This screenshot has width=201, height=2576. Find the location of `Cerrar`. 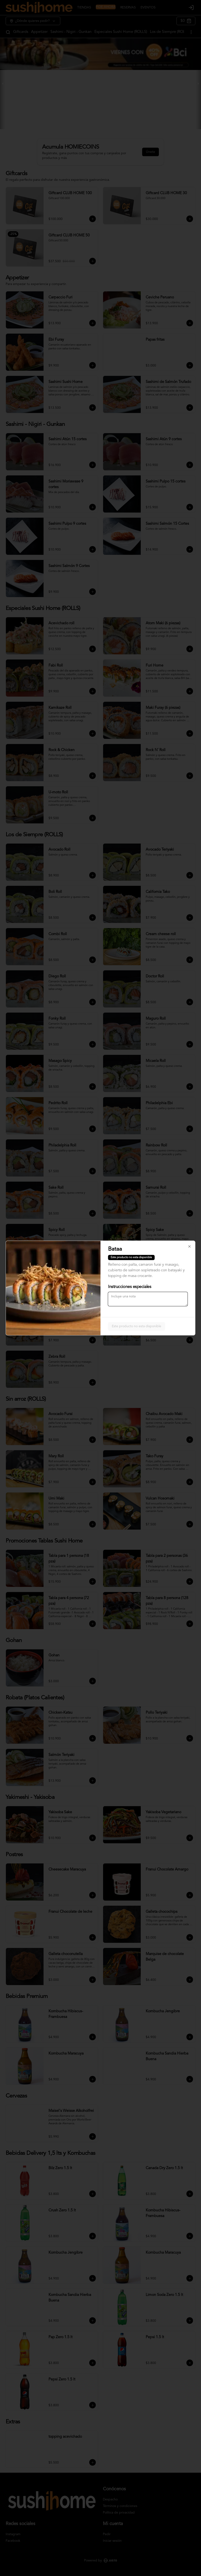

Cerrar is located at coordinates (100, 1321).